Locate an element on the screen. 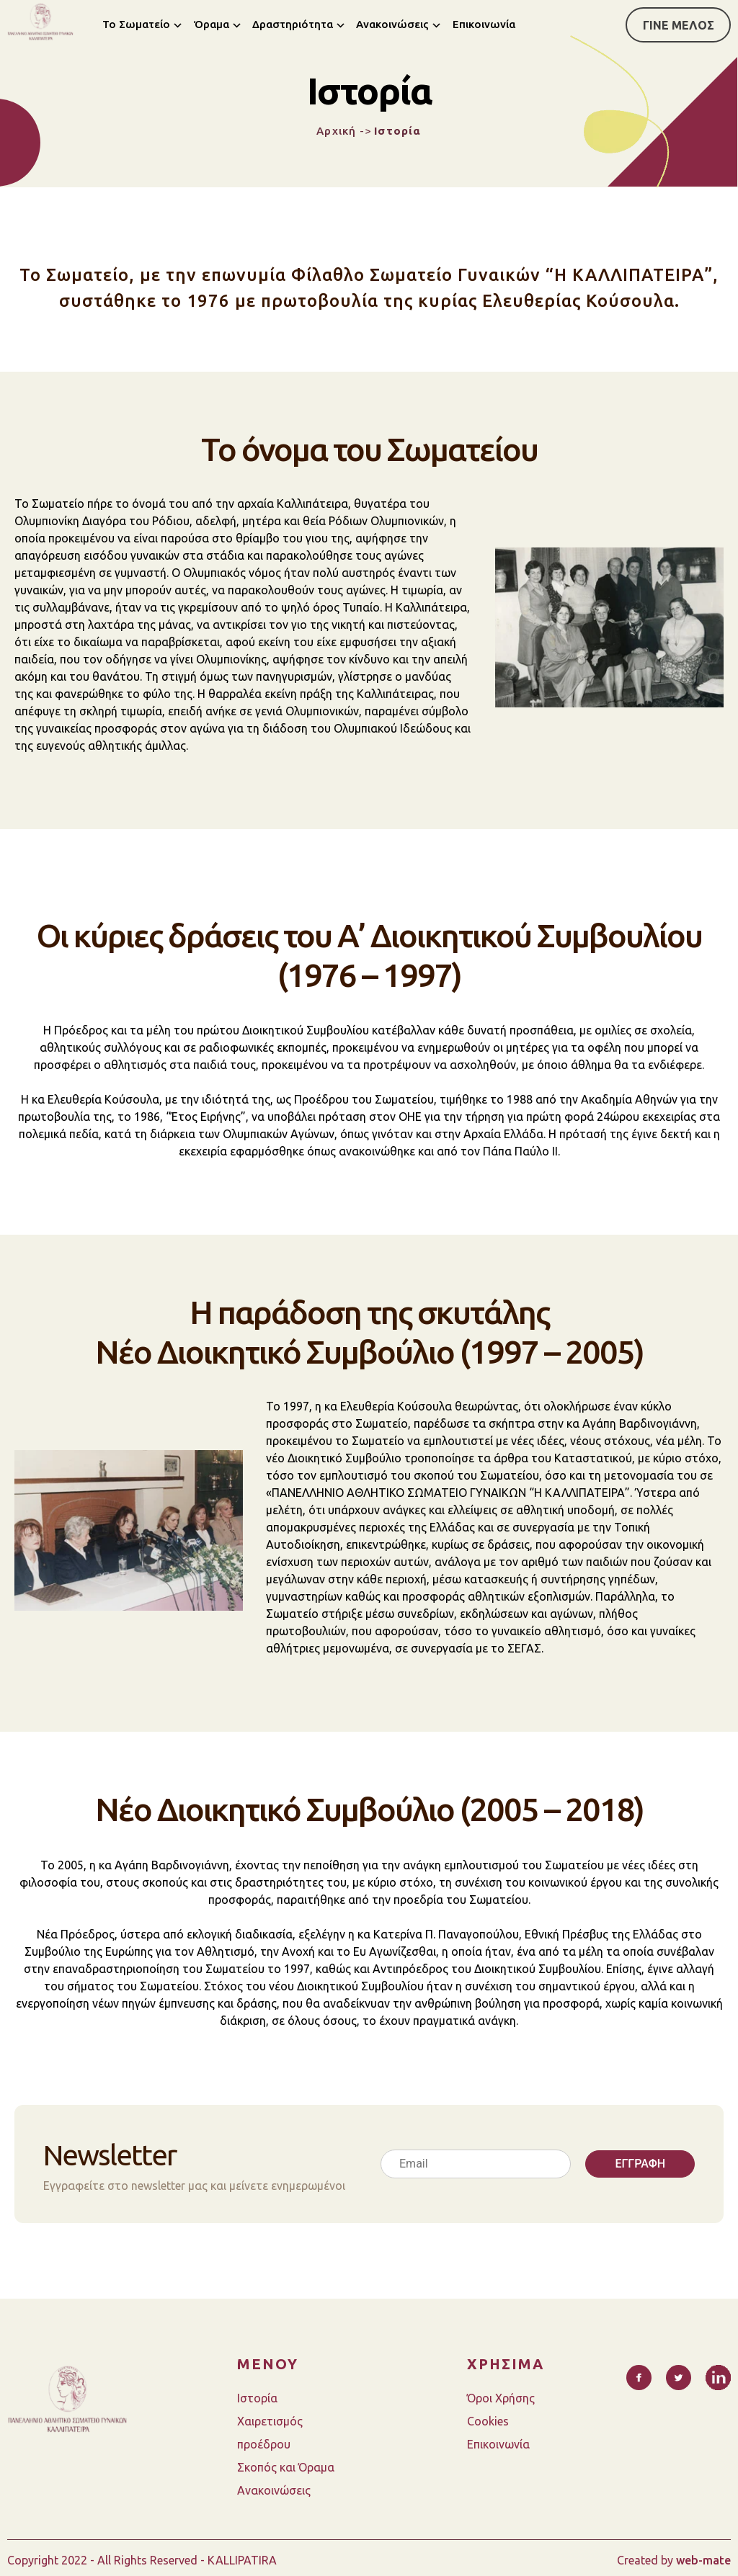 This screenshot has height=2576, width=738. Επικοινωνία is located at coordinates (484, 24).